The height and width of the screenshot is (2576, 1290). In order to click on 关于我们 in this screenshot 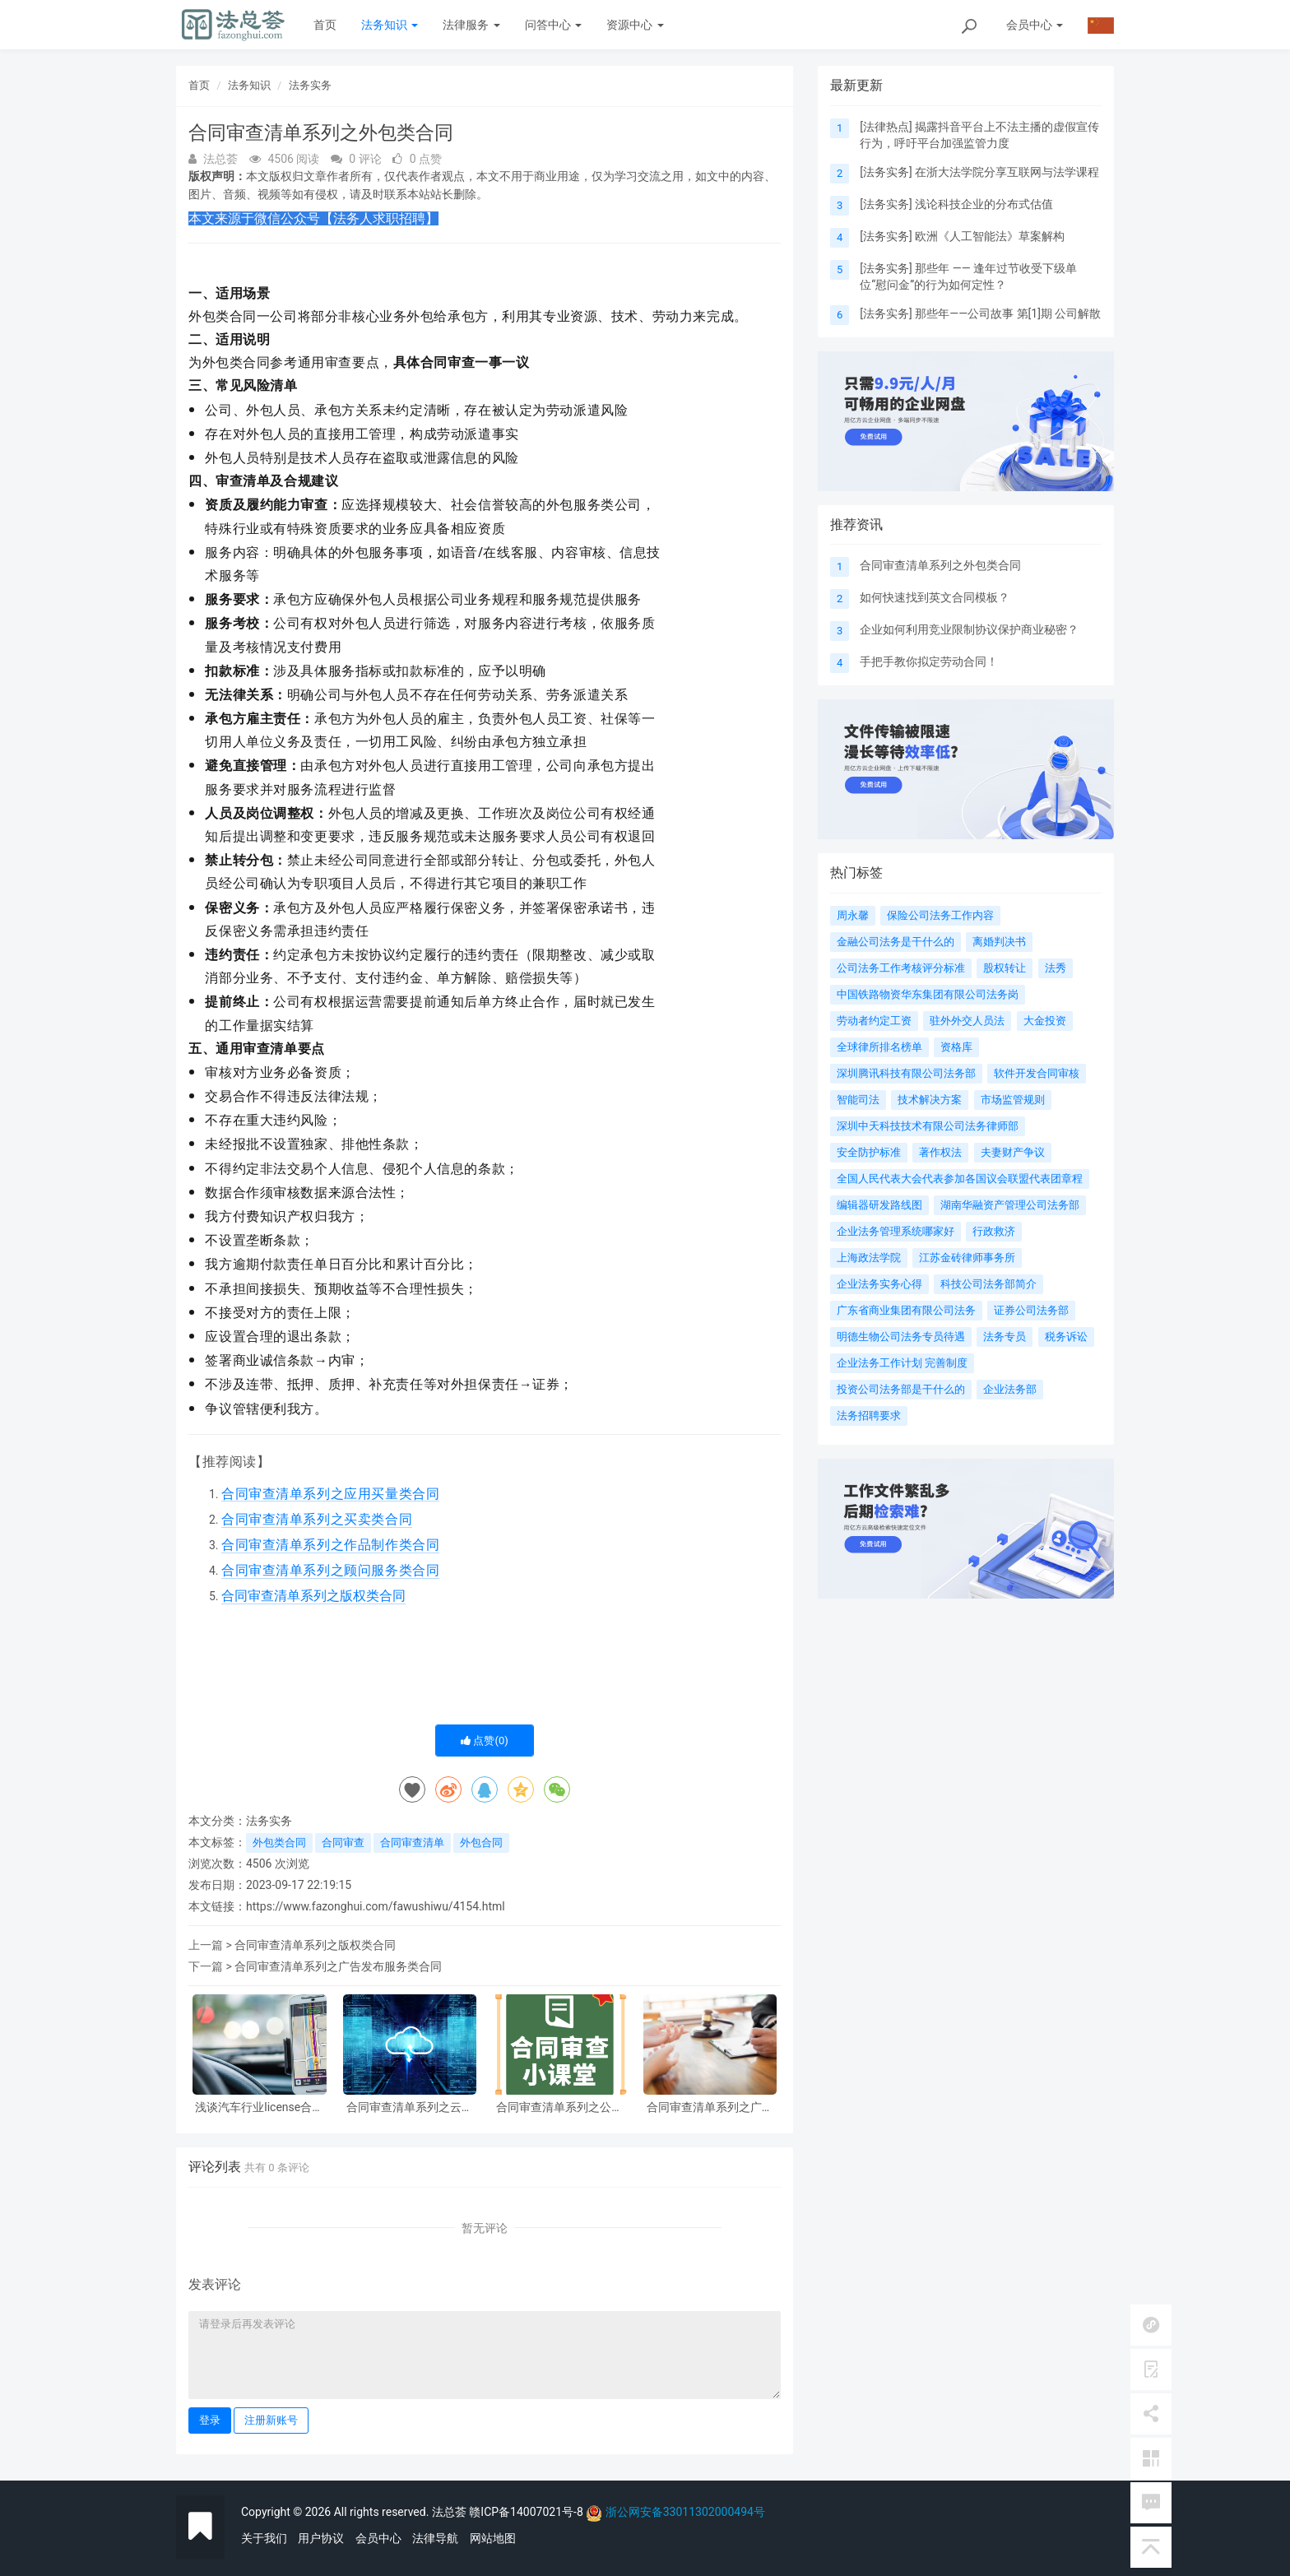, I will do `click(264, 2538)`.